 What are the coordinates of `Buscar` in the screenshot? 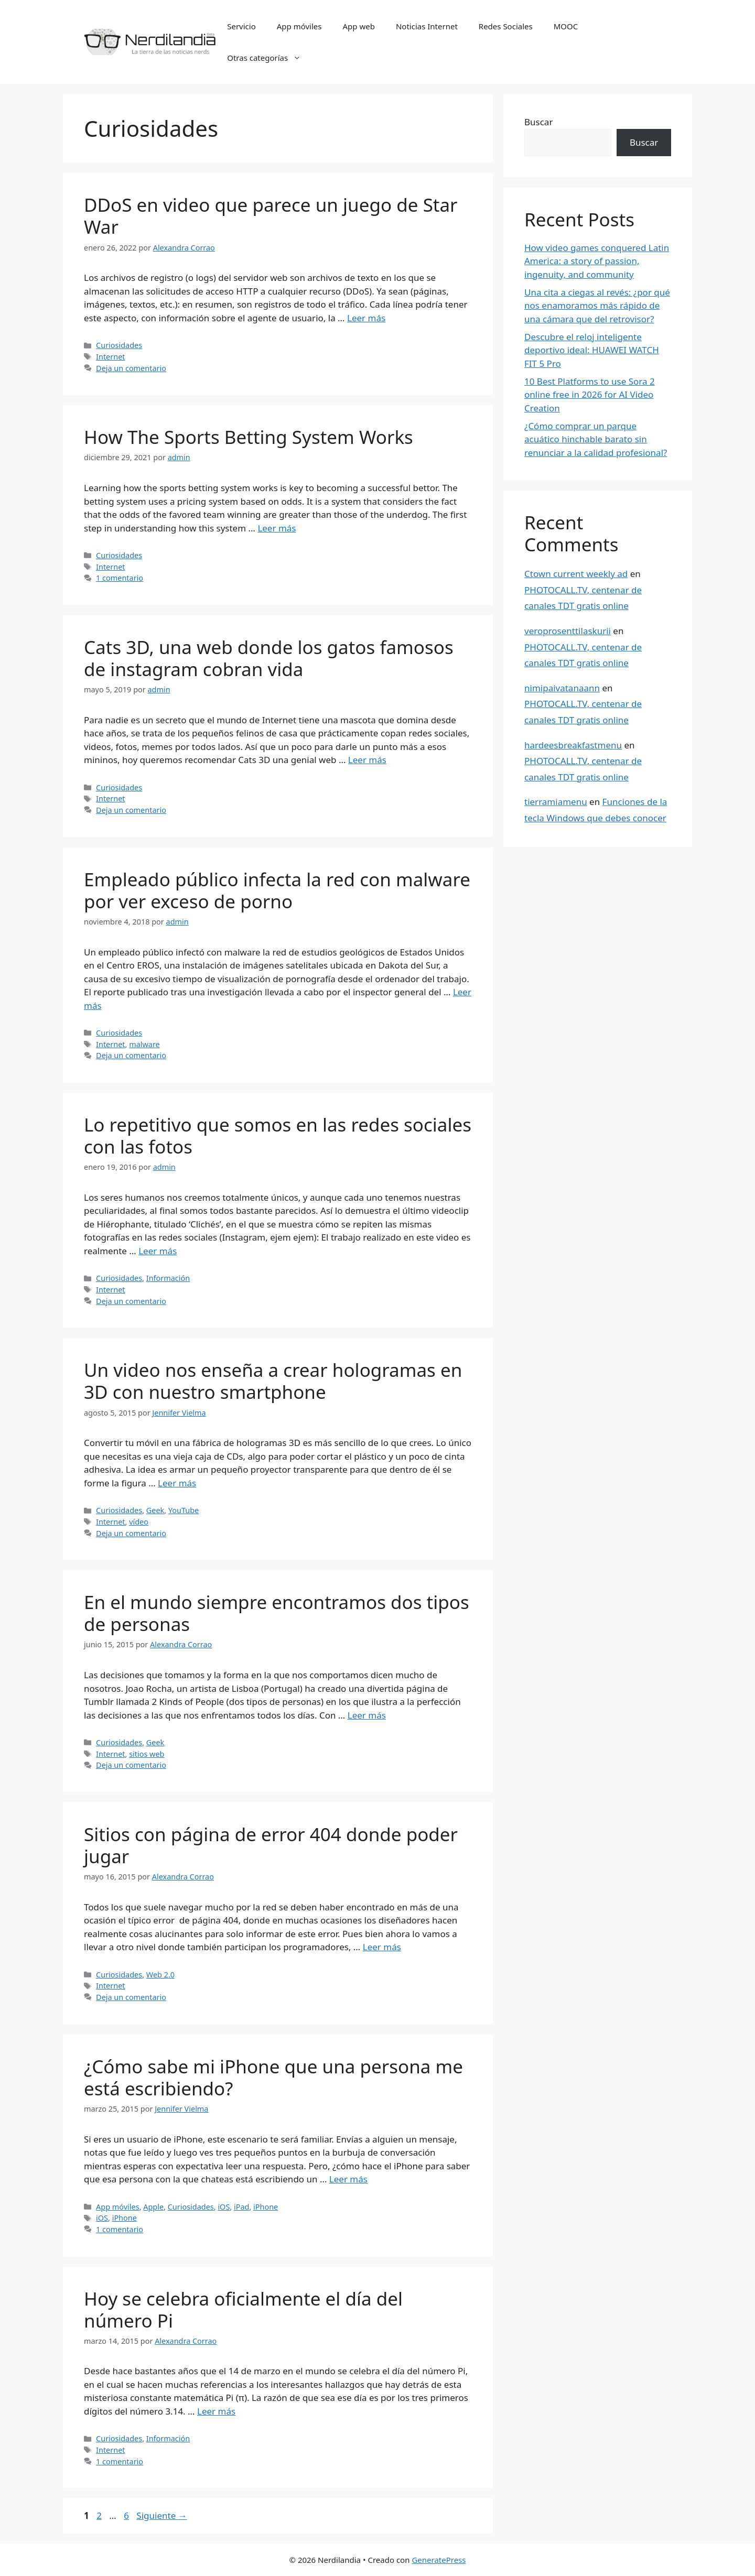 It's located at (538, 122).